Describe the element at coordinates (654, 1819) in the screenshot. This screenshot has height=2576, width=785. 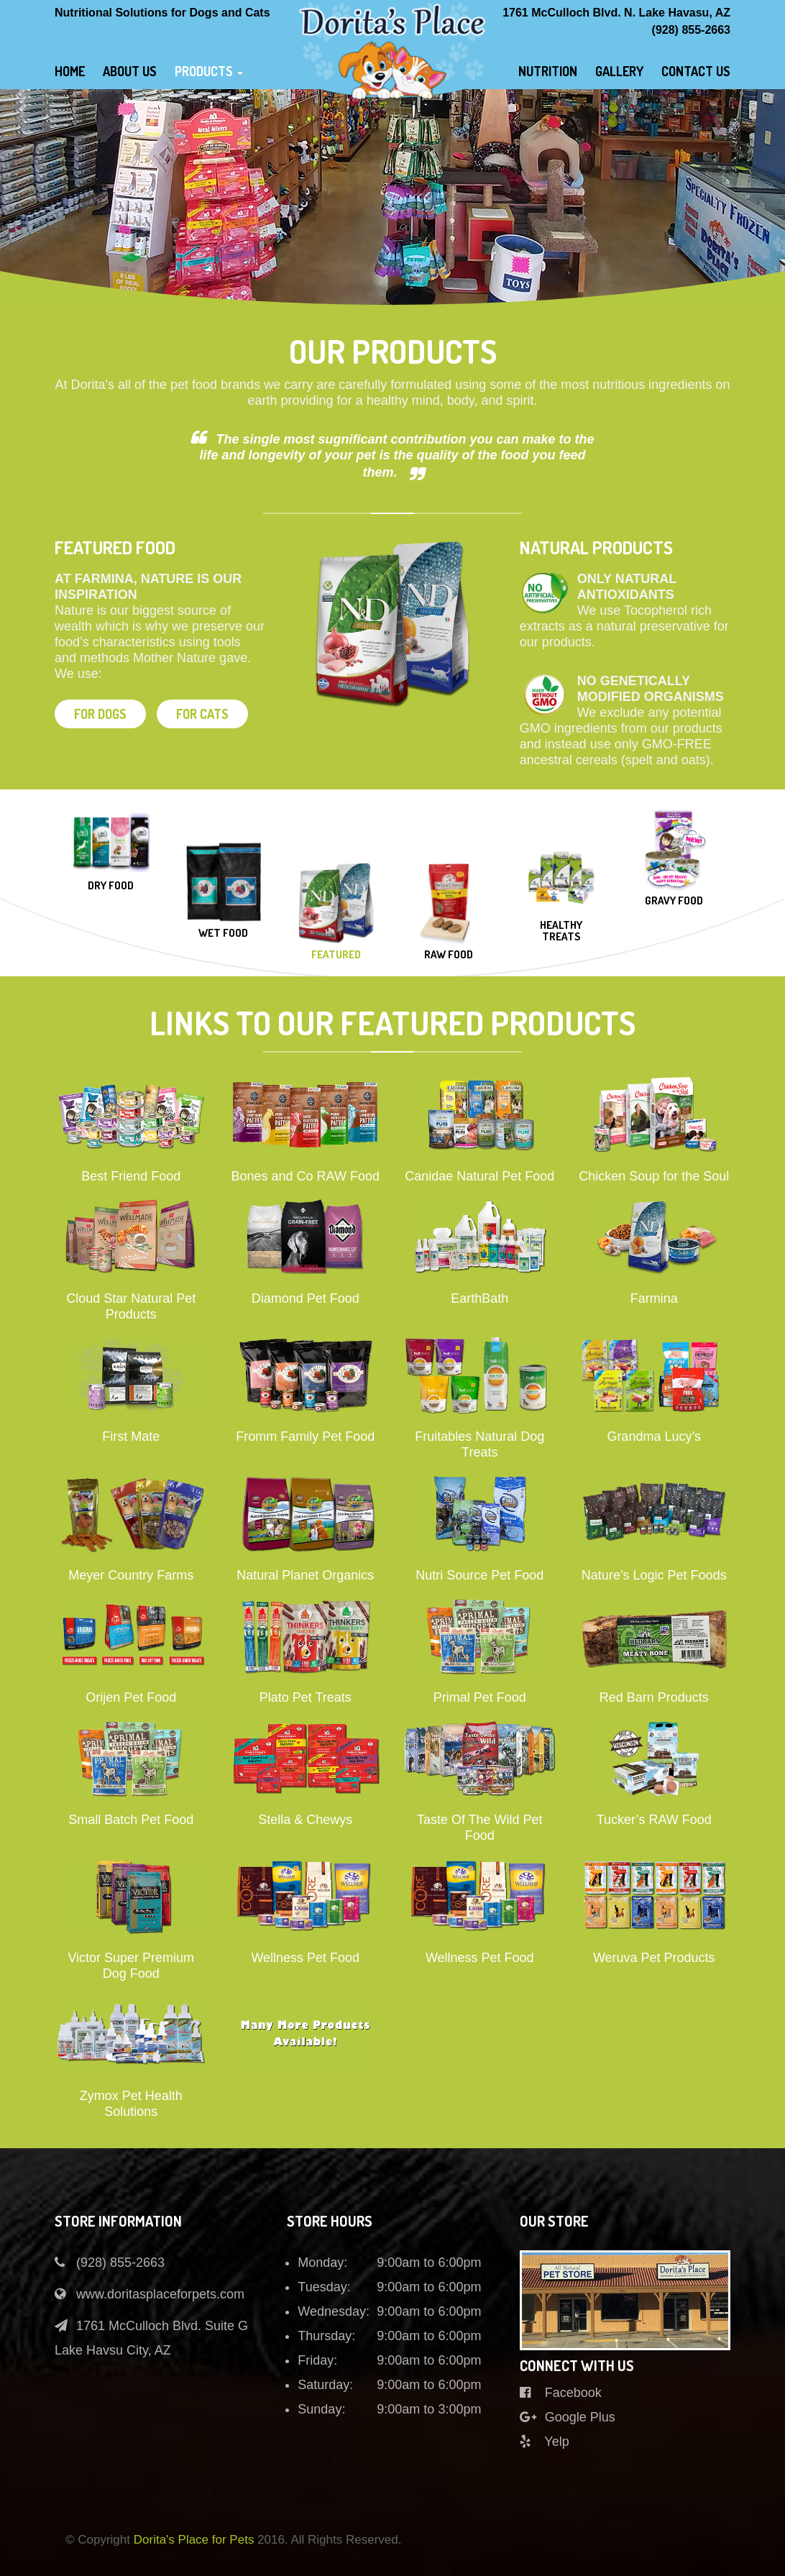
I see `Tucker’s RAW Food` at that location.